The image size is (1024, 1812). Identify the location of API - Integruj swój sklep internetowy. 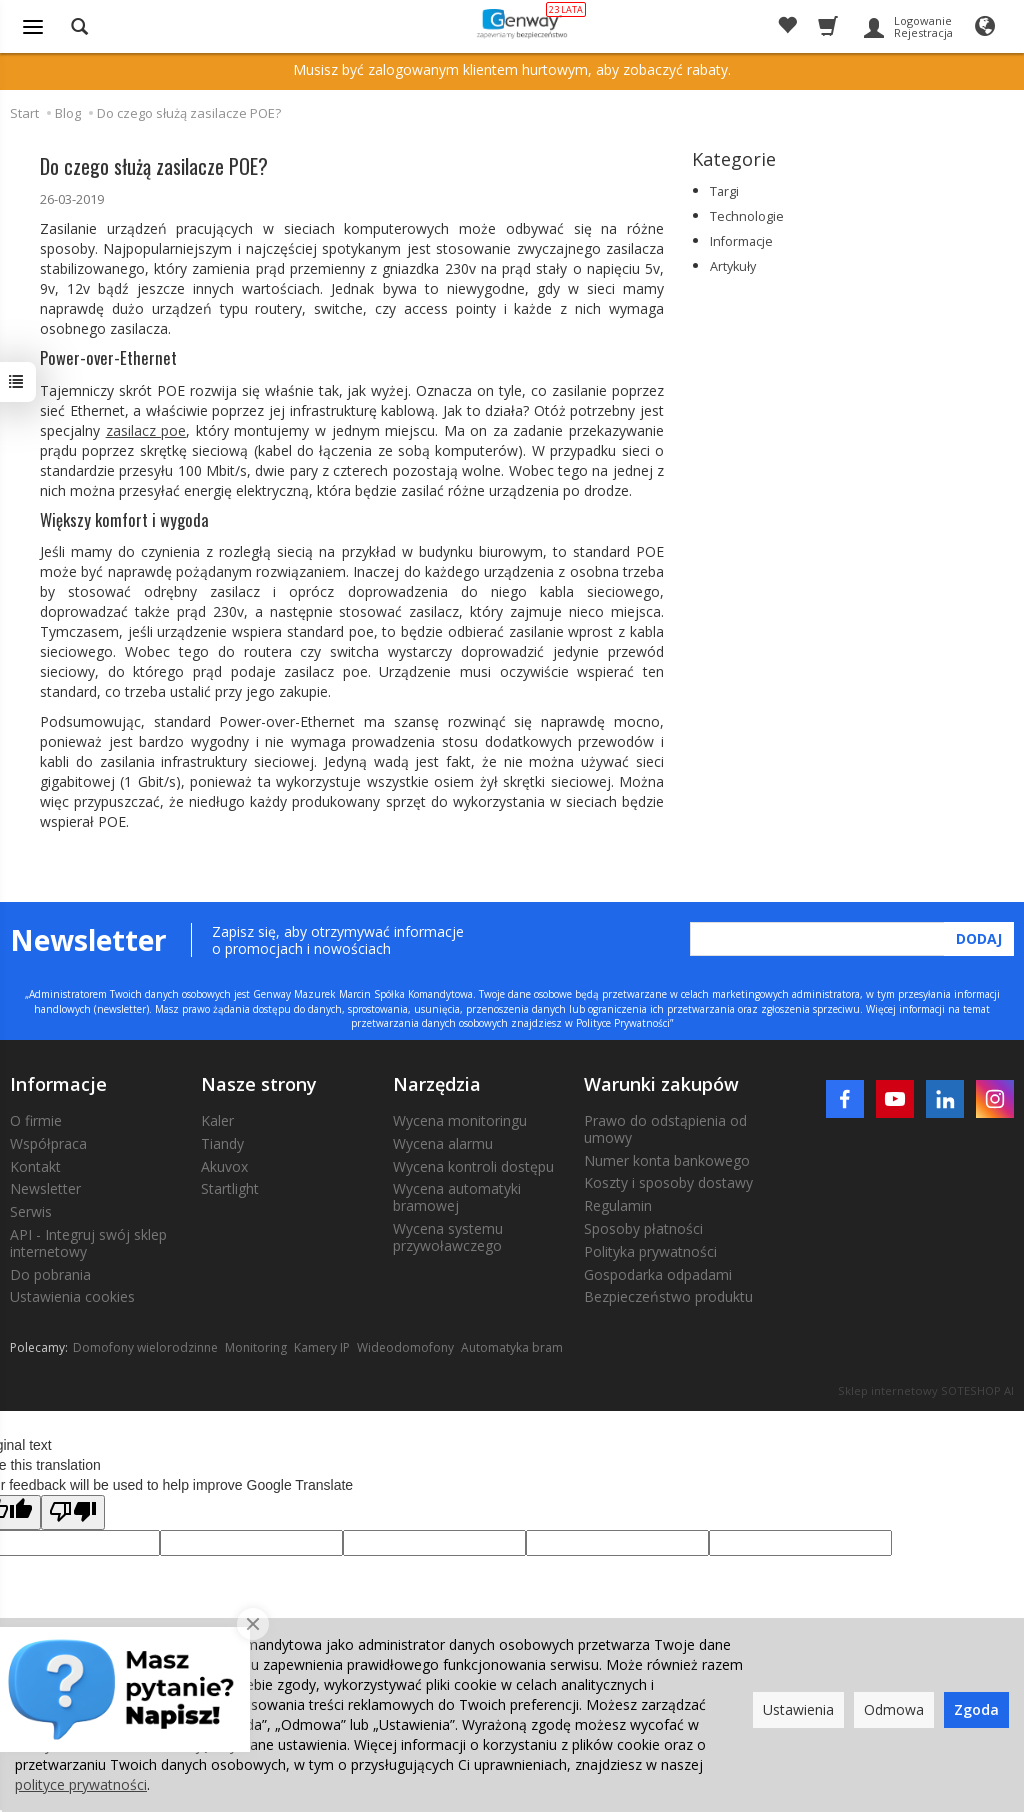
(88, 1243).